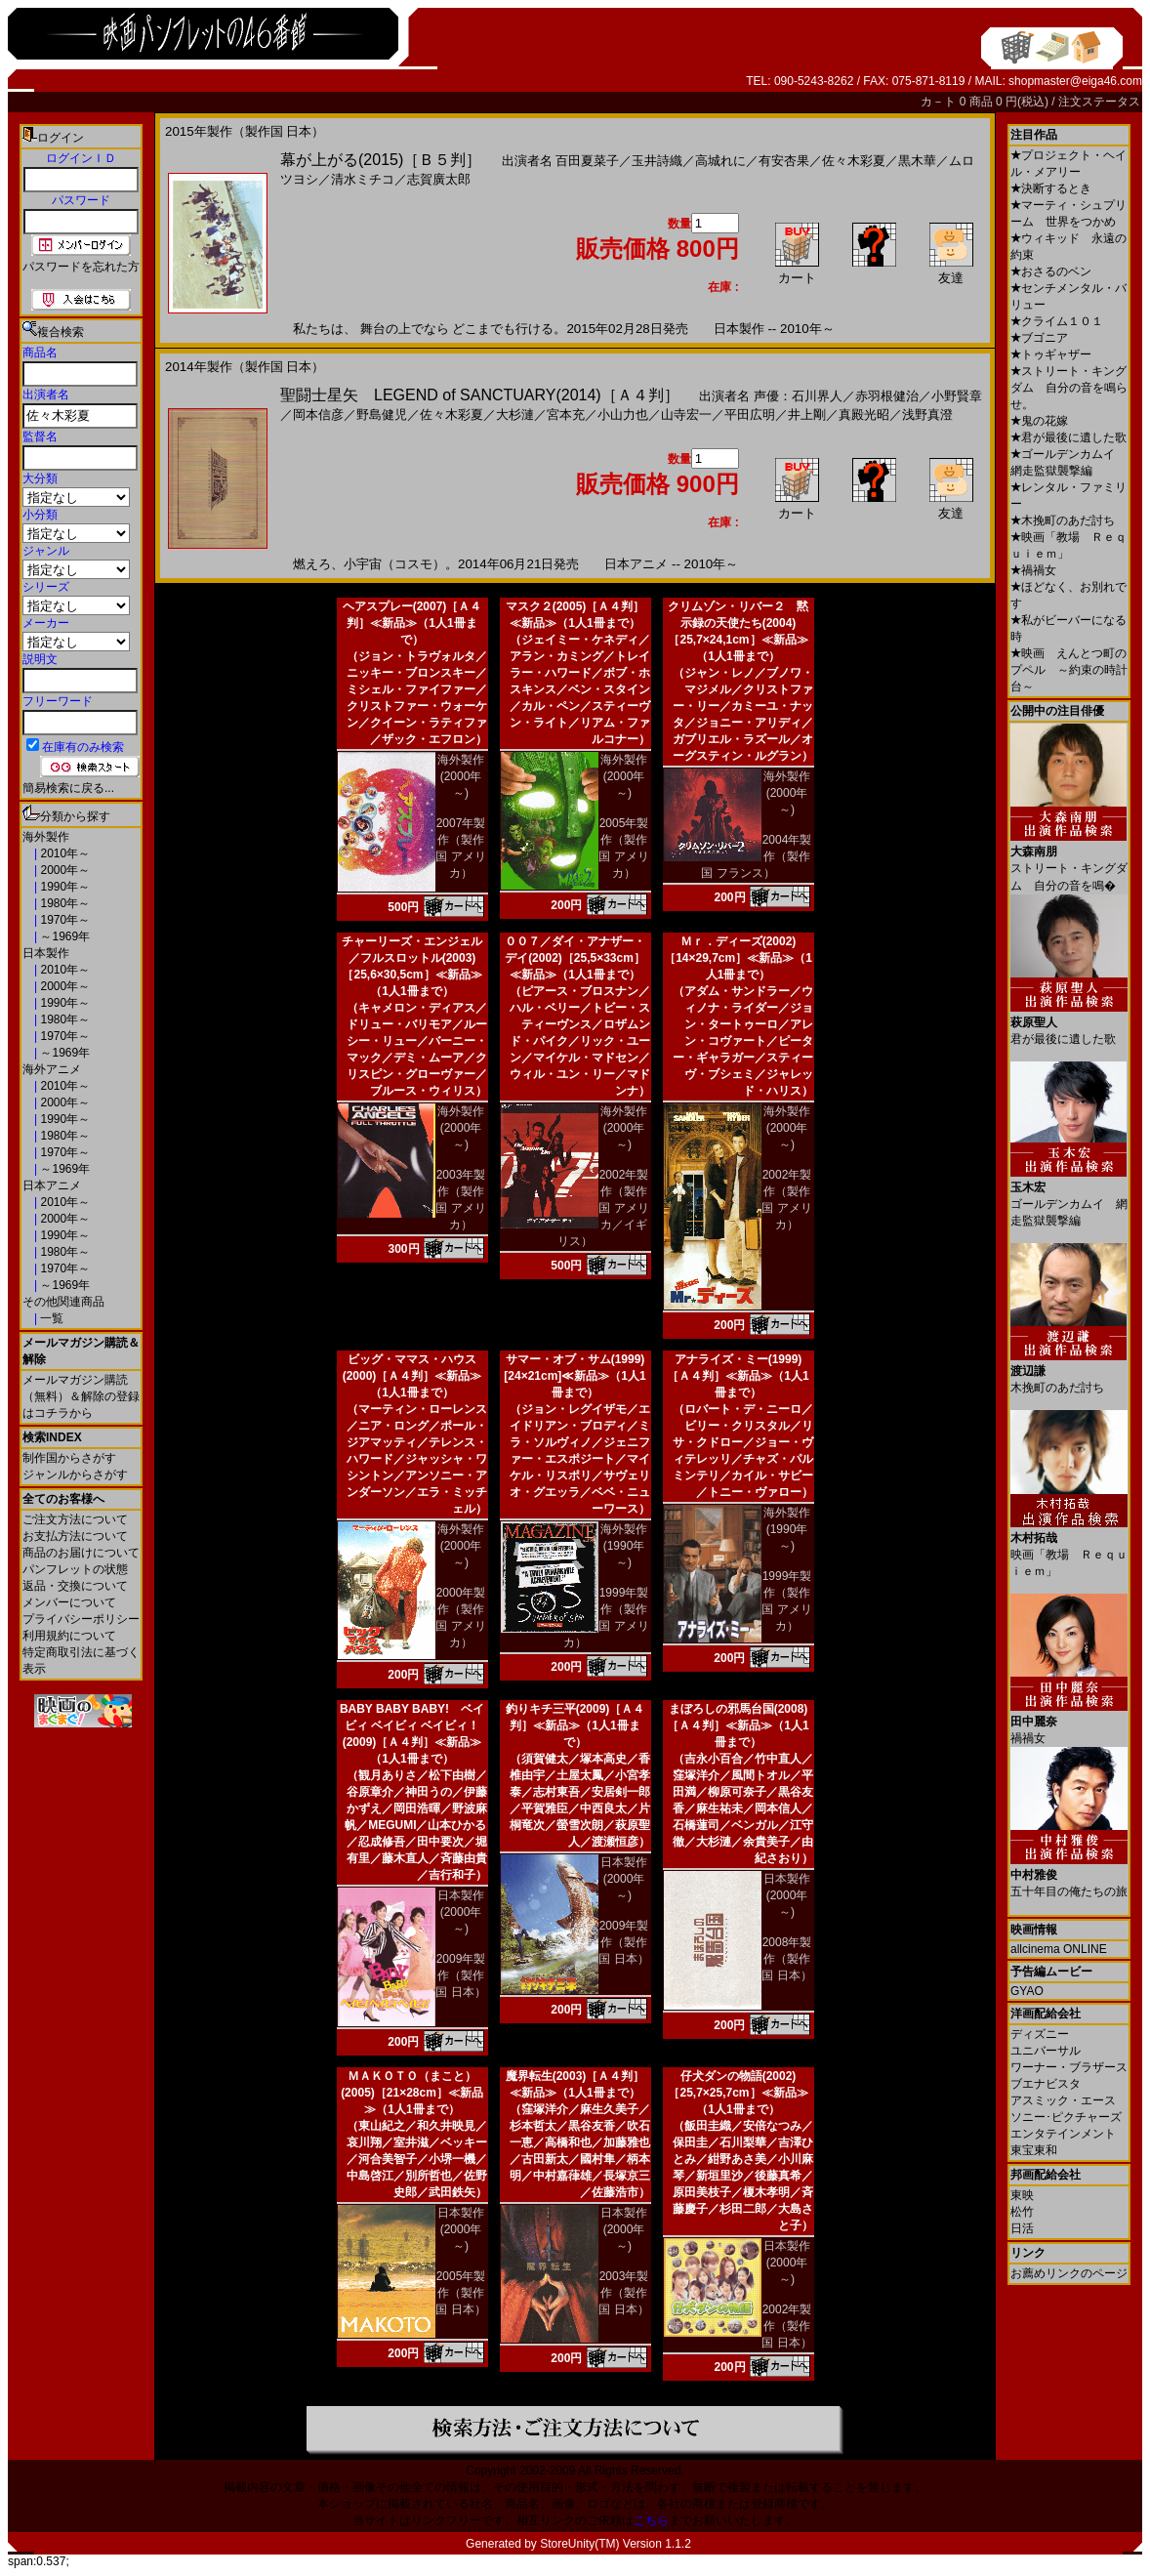 The width and height of the screenshot is (1150, 2576). I want to click on パンフレットの状態, so click(75, 1569).